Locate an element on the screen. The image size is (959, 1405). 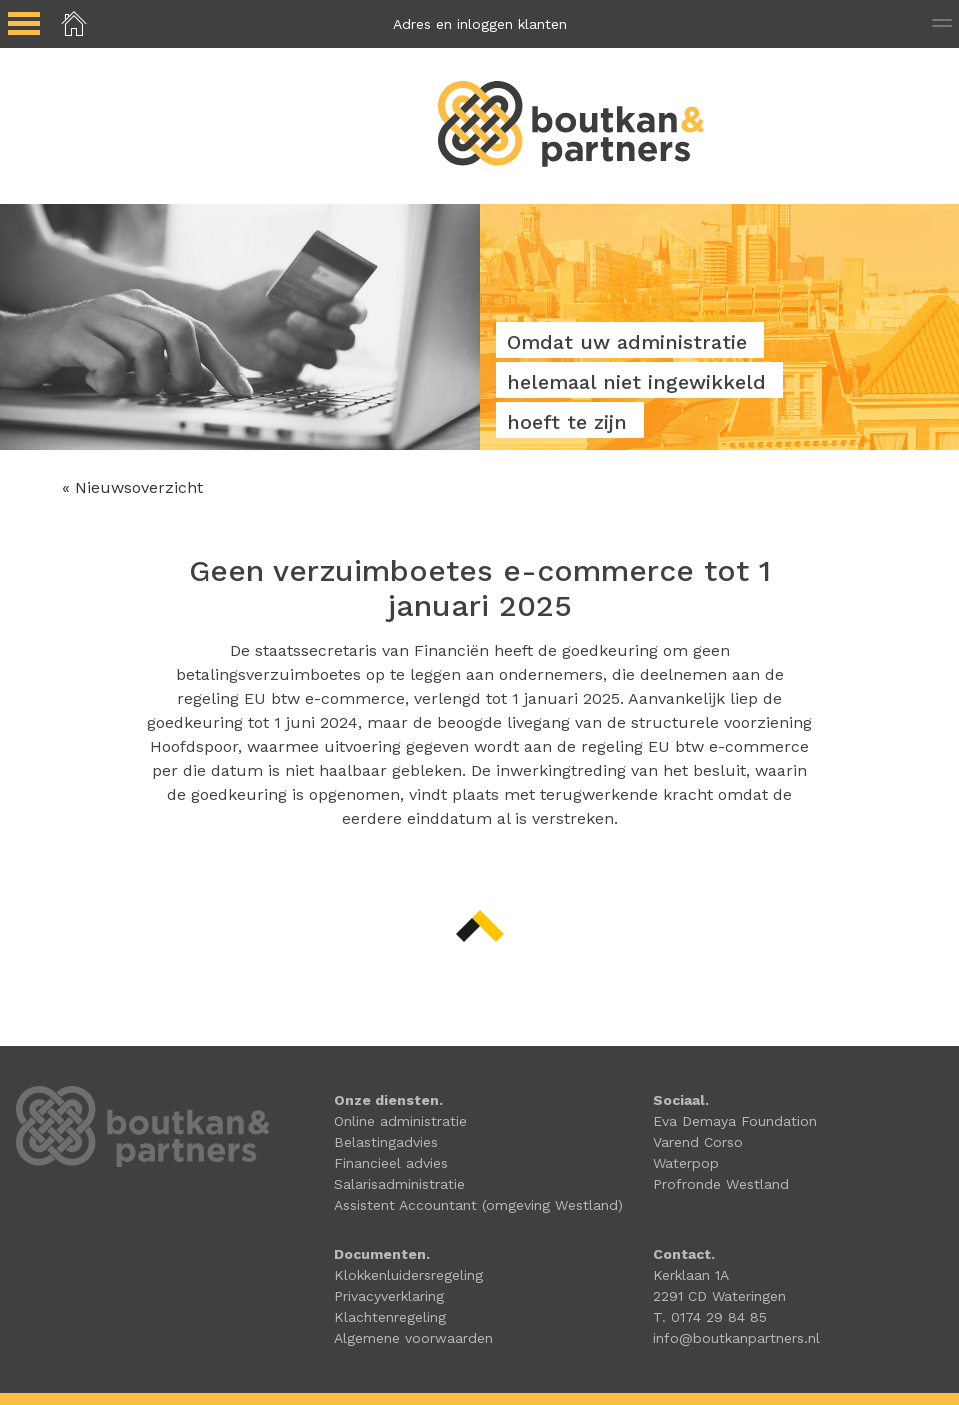
Assistent Accountant (omgeving Westland) is located at coordinates (478, 1205).